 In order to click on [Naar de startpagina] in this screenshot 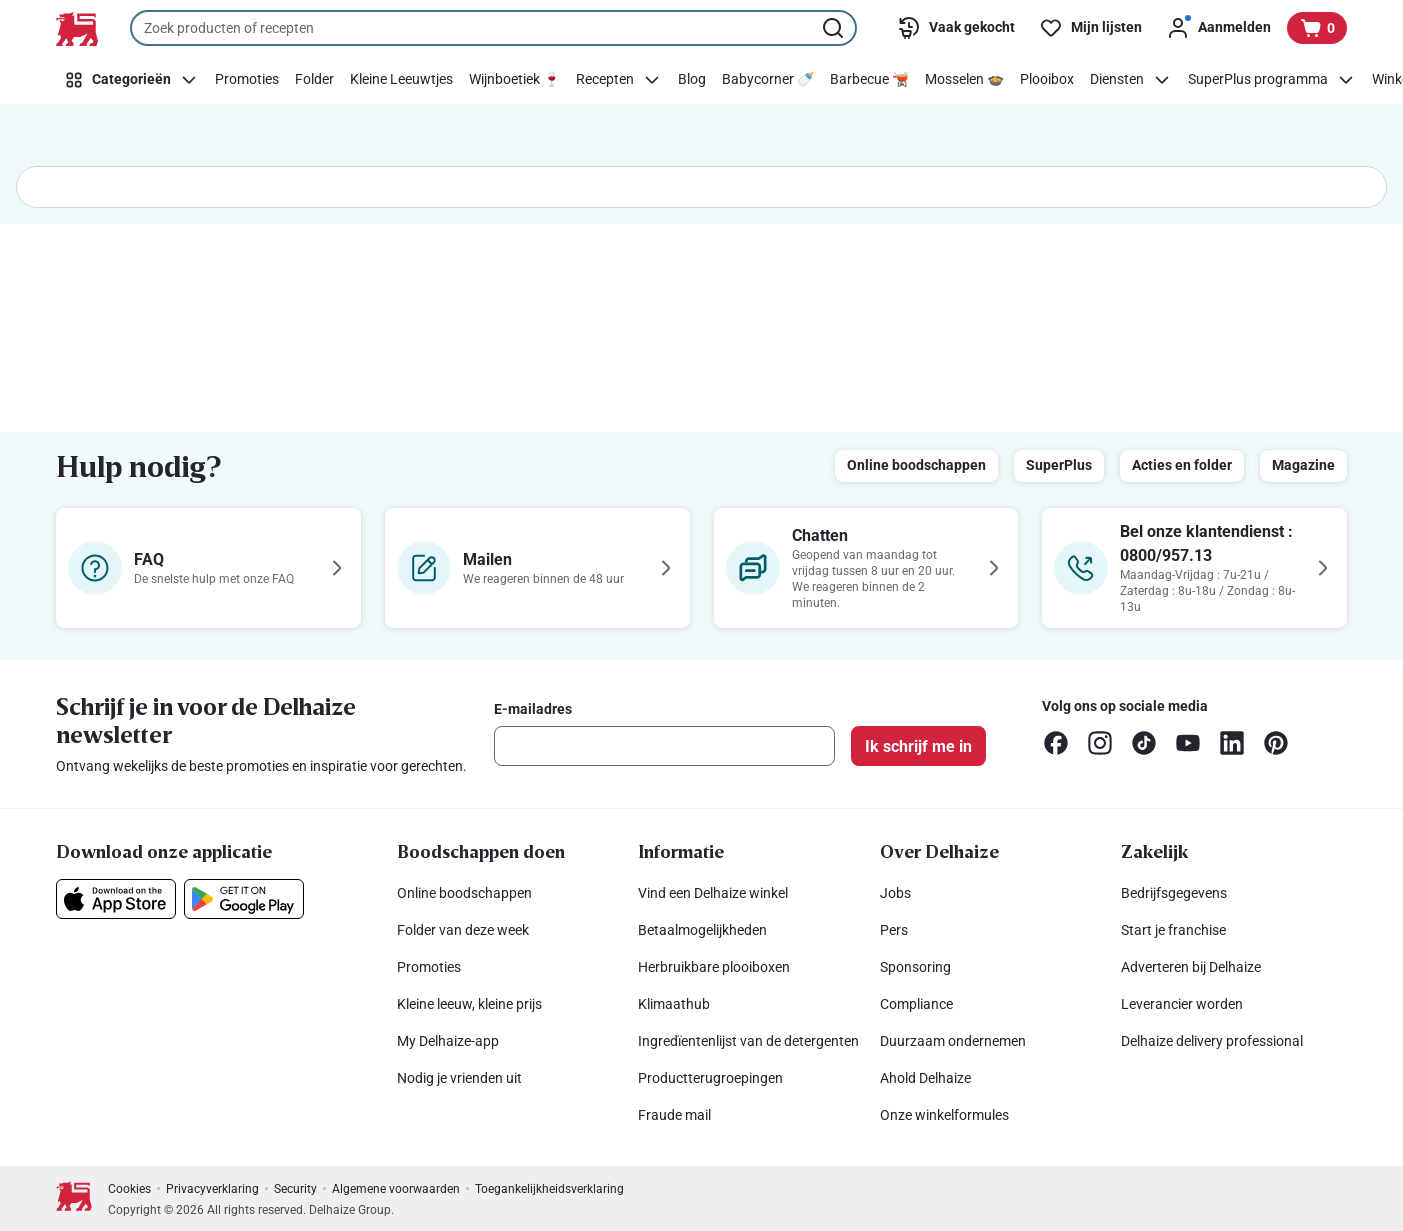, I will do `click(77, 29)`.